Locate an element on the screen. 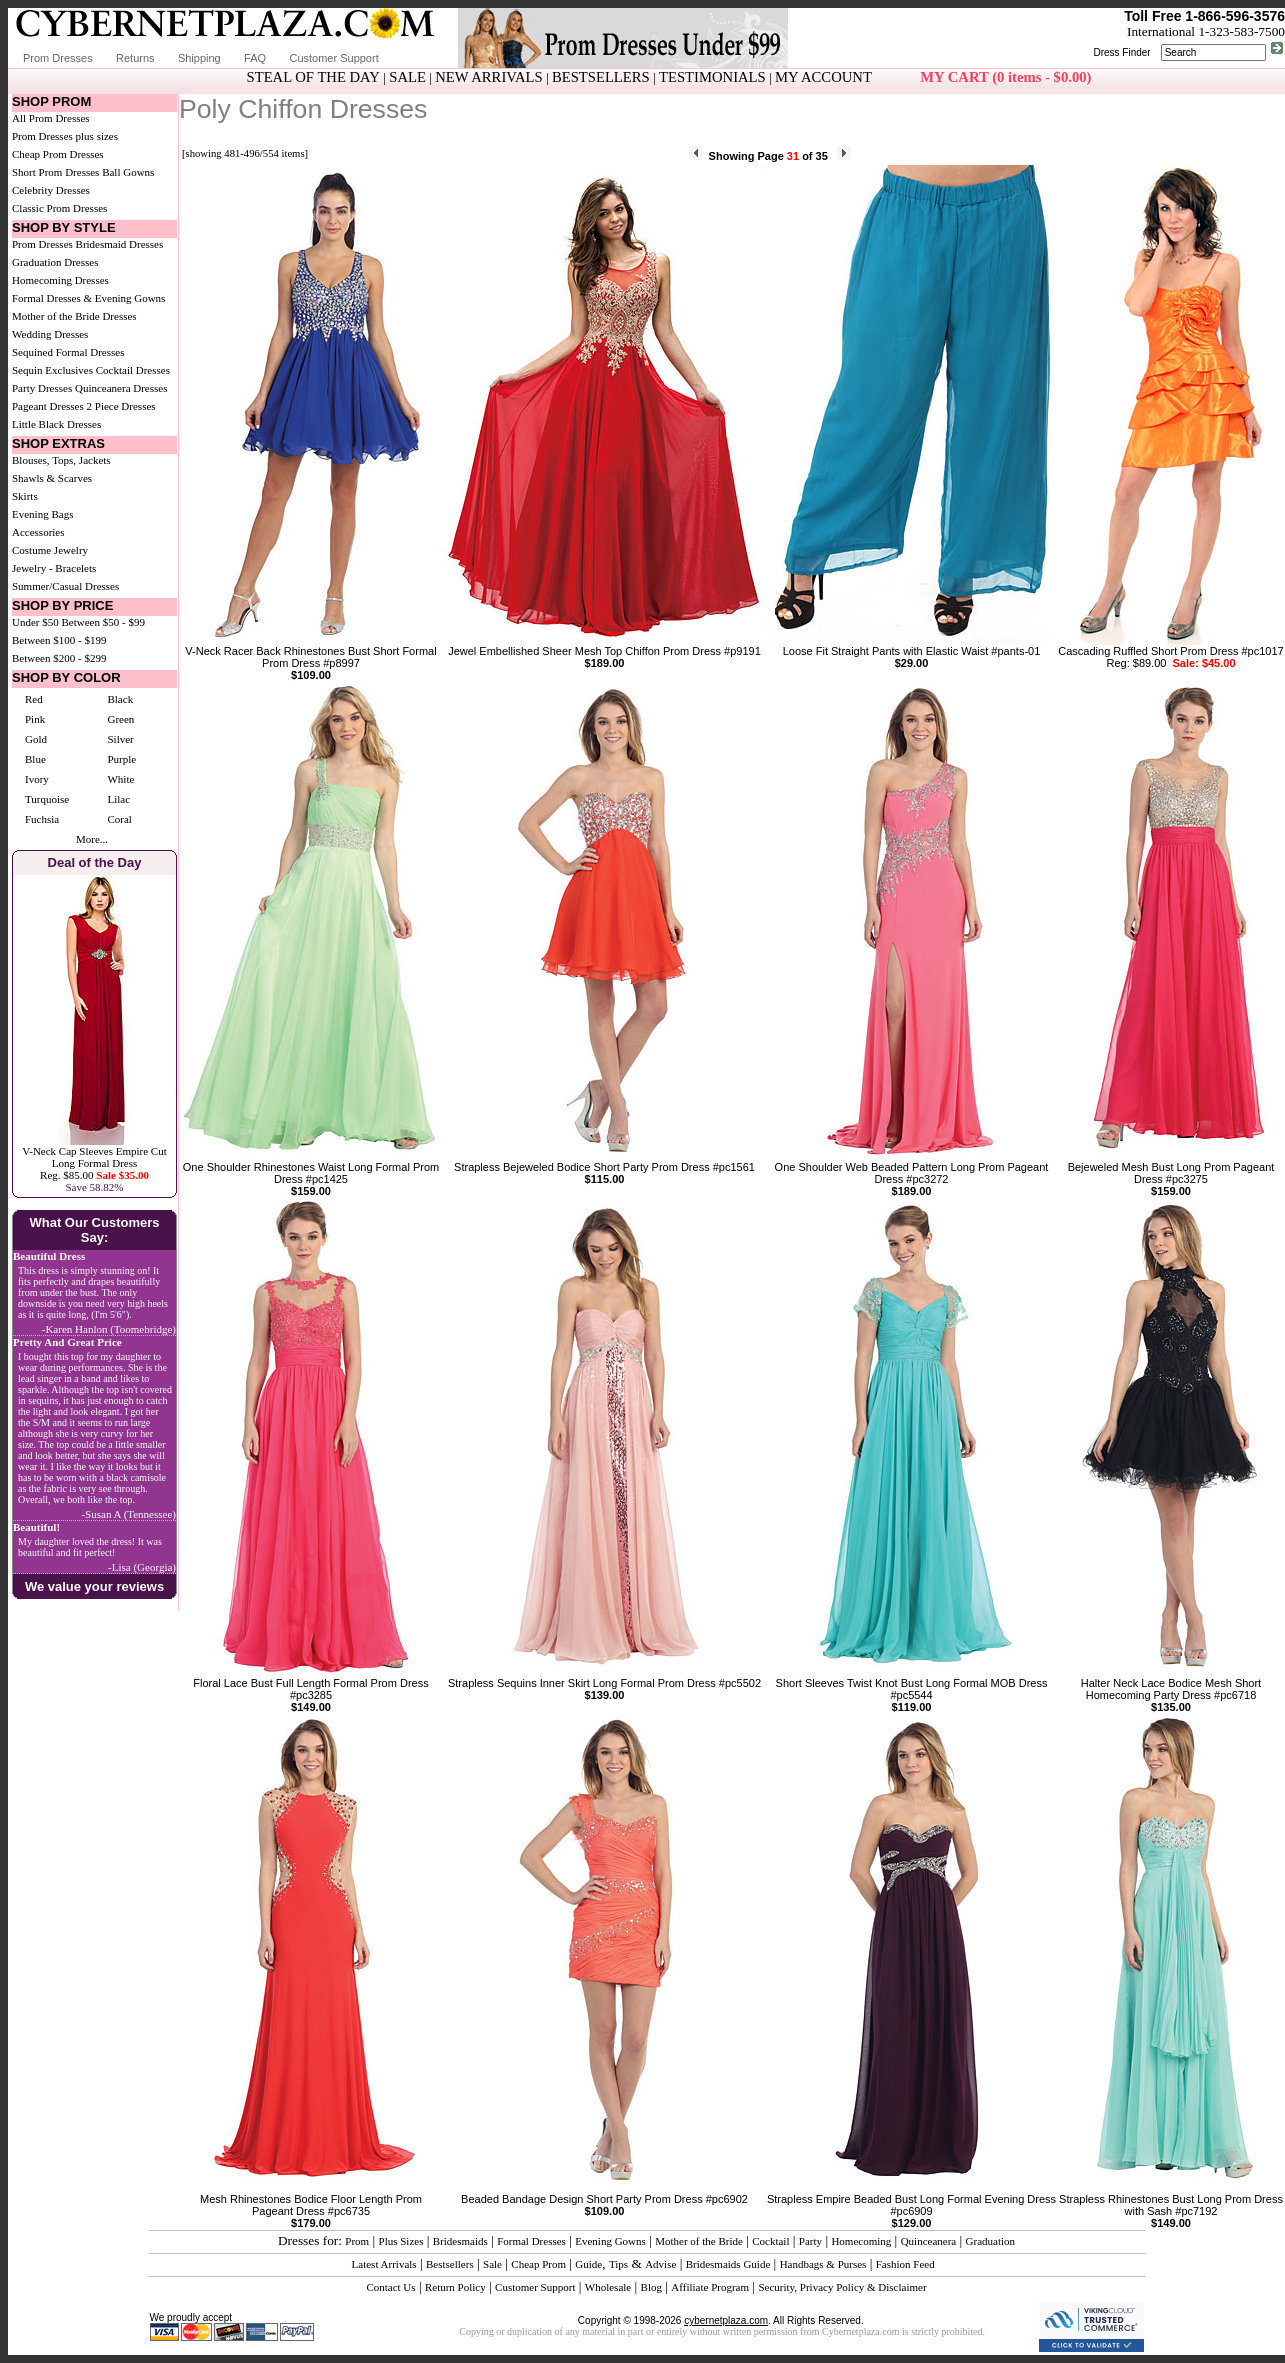  Plus Sizes is located at coordinates (401, 2241).